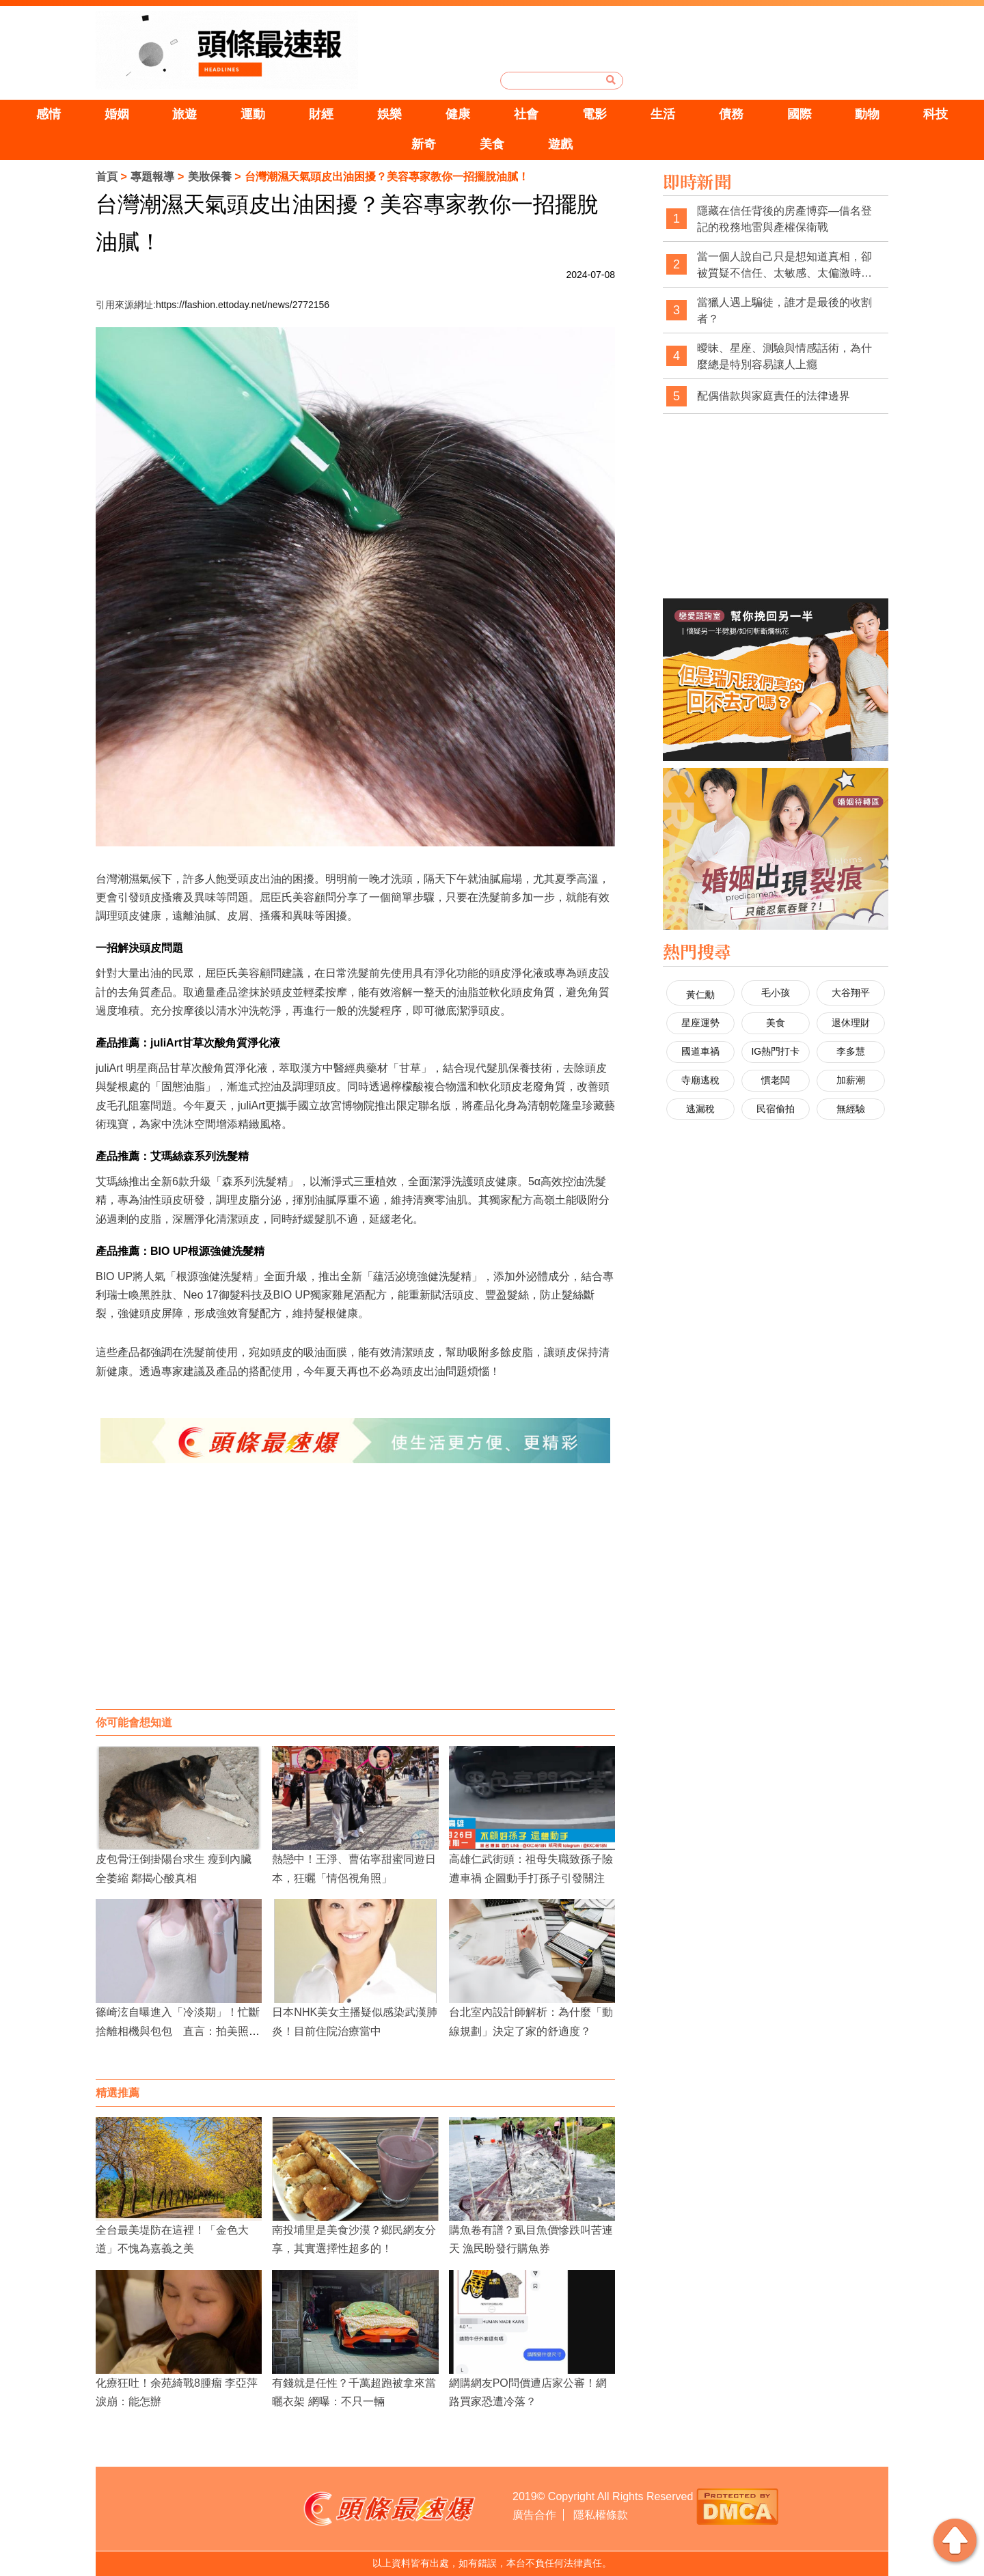  I want to click on 民宿偷拍, so click(775, 1108).